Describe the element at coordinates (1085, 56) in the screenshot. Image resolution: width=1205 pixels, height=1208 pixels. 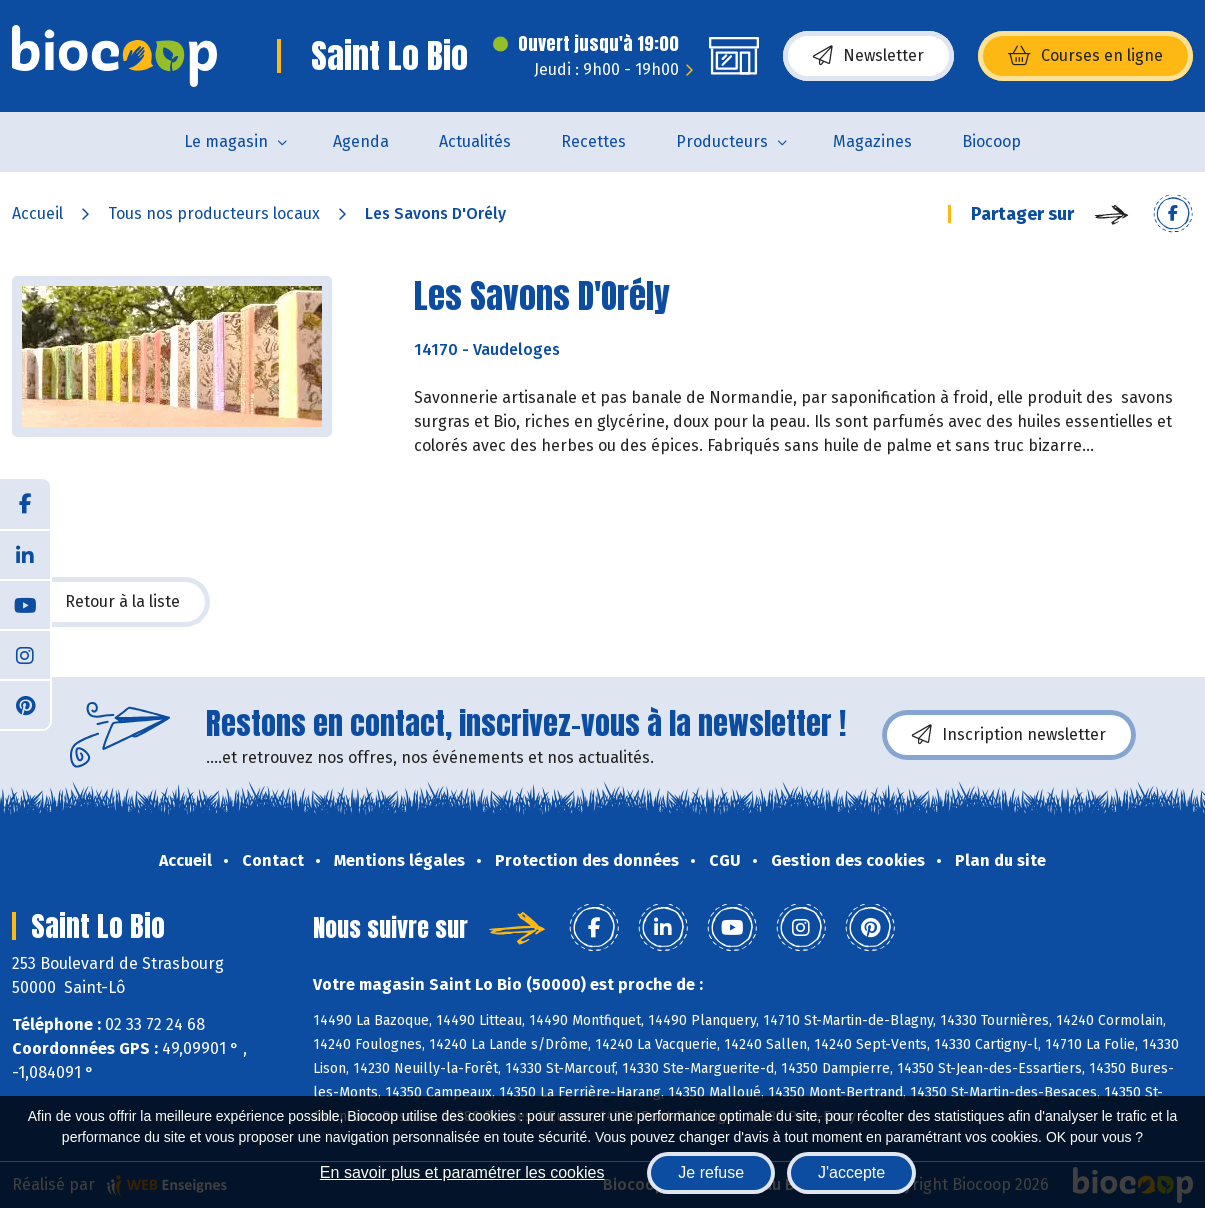
I see `Courses en ligne` at that location.